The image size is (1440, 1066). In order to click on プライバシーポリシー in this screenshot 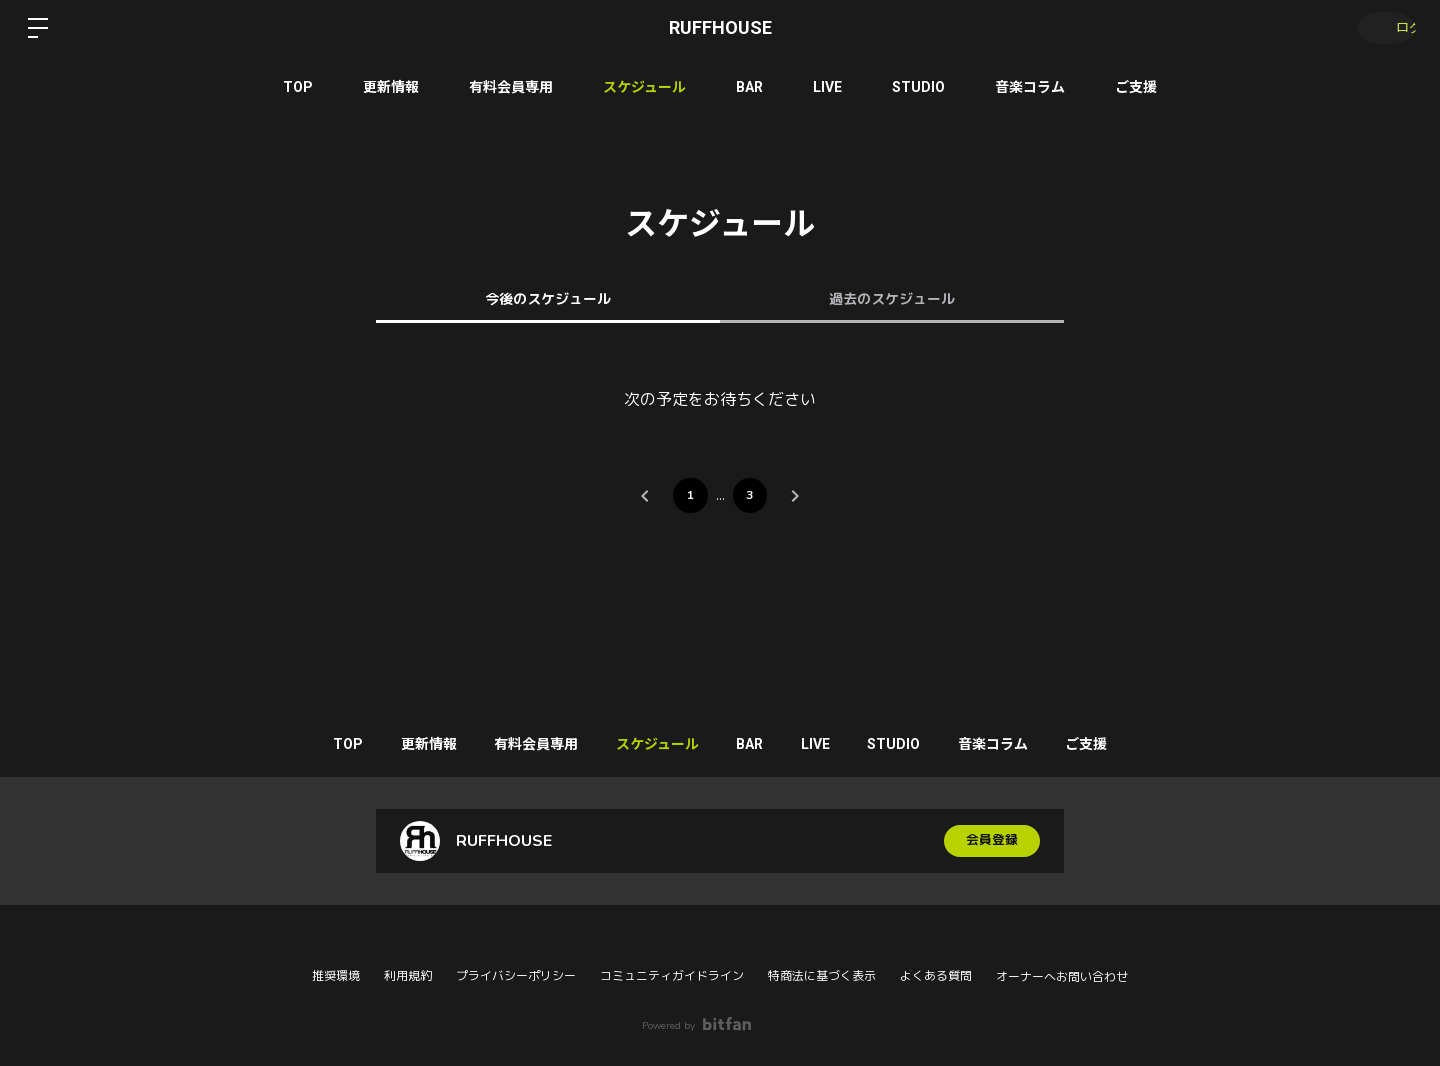, I will do `click(516, 976)`.